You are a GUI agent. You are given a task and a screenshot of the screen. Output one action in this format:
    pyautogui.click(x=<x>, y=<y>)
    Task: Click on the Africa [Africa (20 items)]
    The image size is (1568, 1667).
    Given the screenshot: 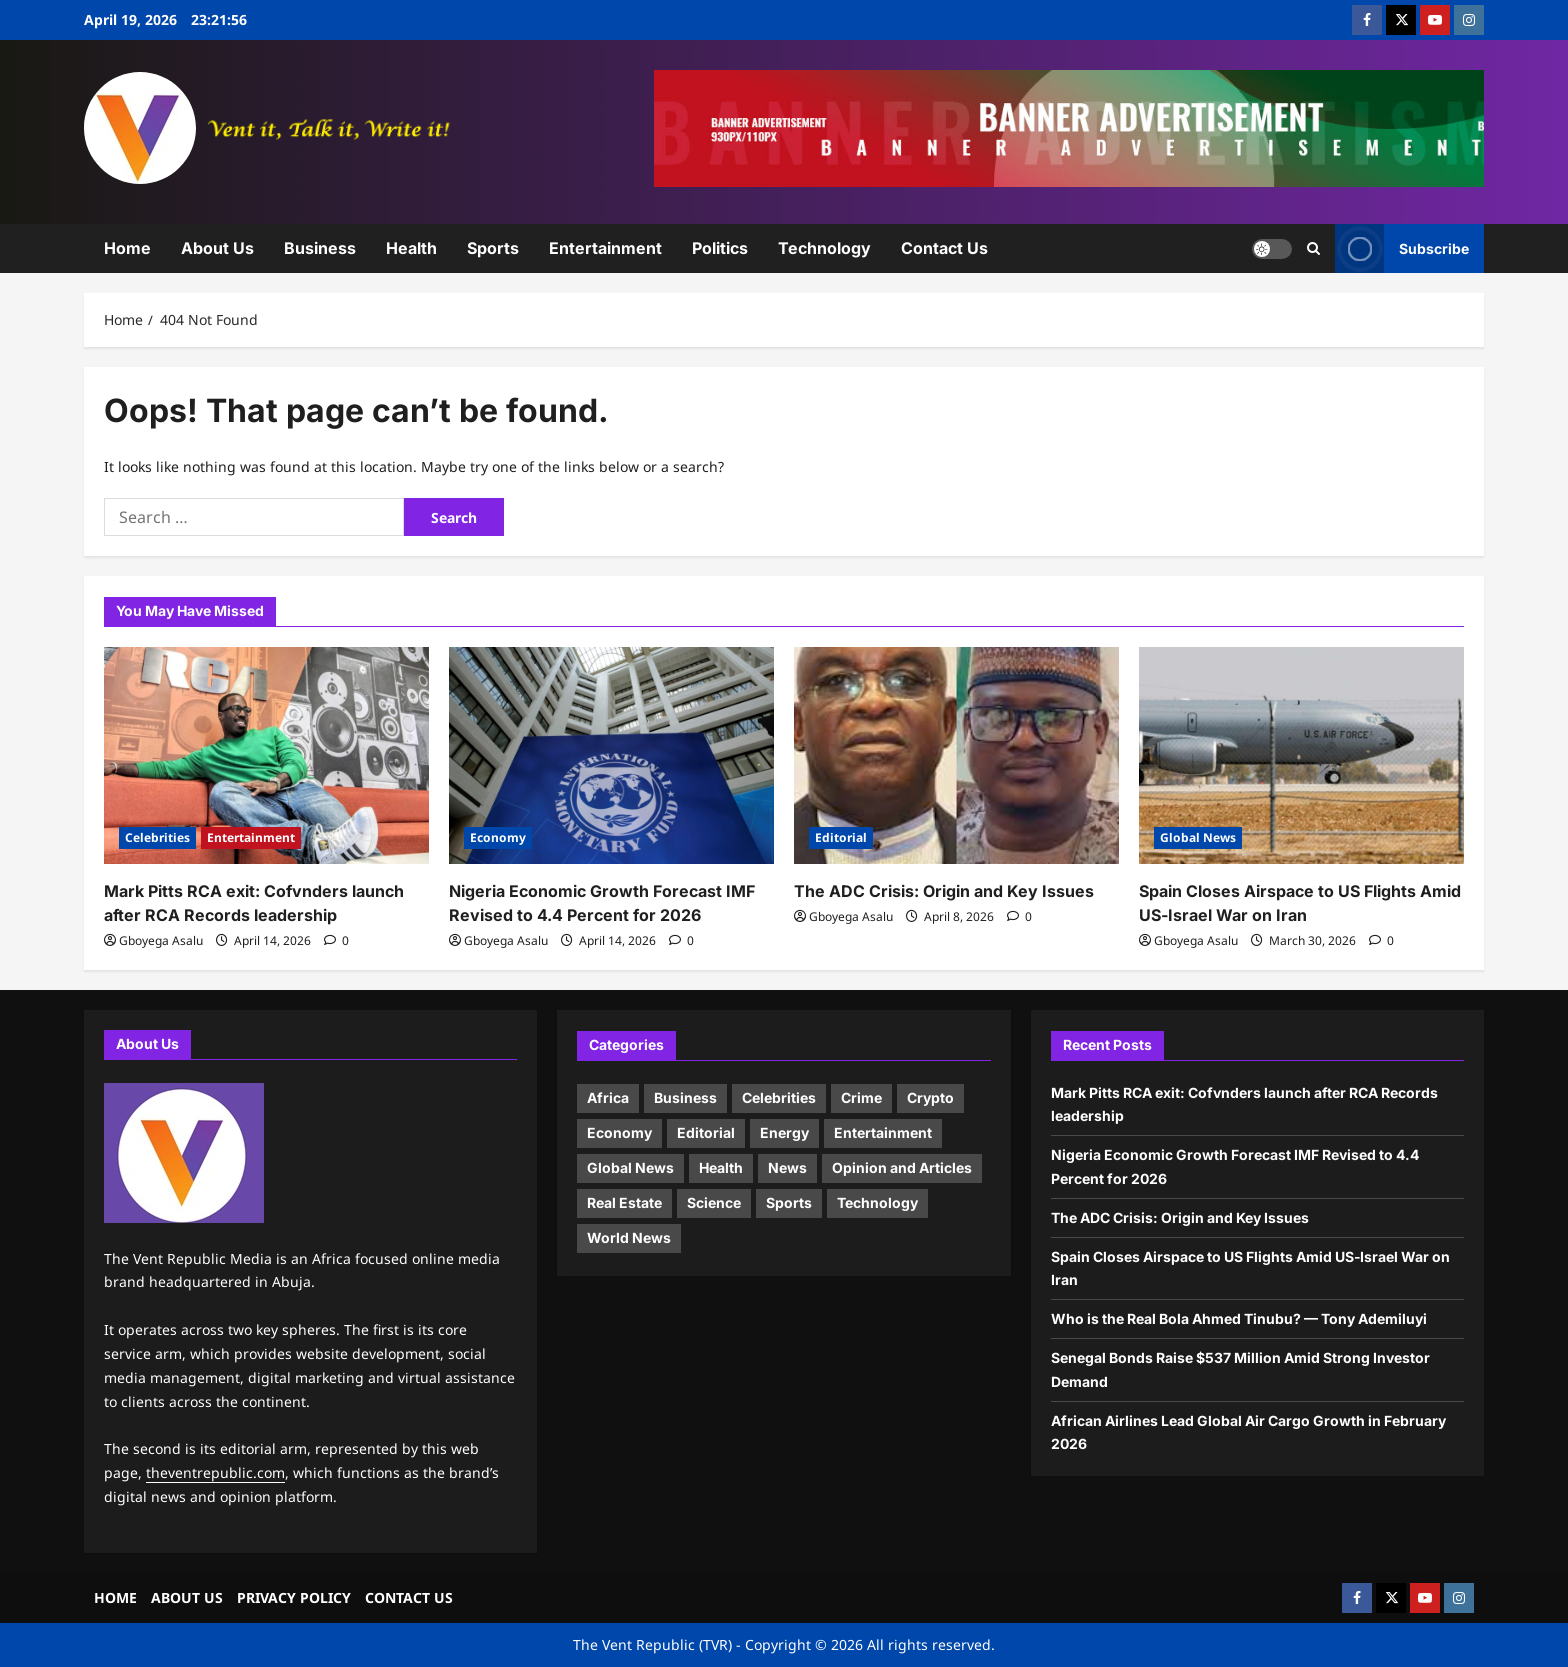 What is the action you would take?
    pyautogui.click(x=608, y=1097)
    